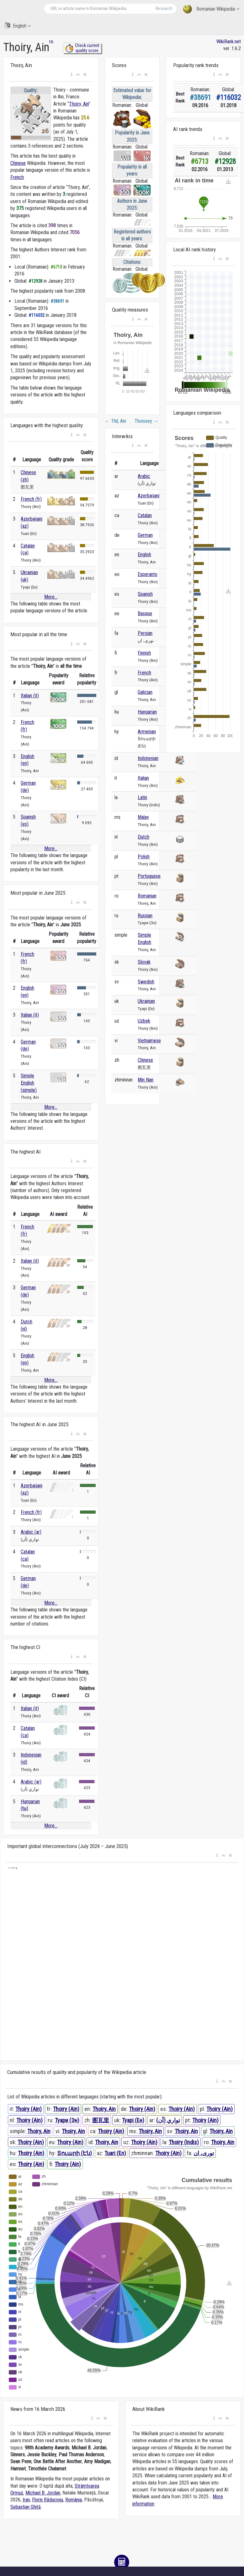  What do you see at coordinates (147, 896) in the screenshot?
I see `Romanian` at bounding box center [147, 896].